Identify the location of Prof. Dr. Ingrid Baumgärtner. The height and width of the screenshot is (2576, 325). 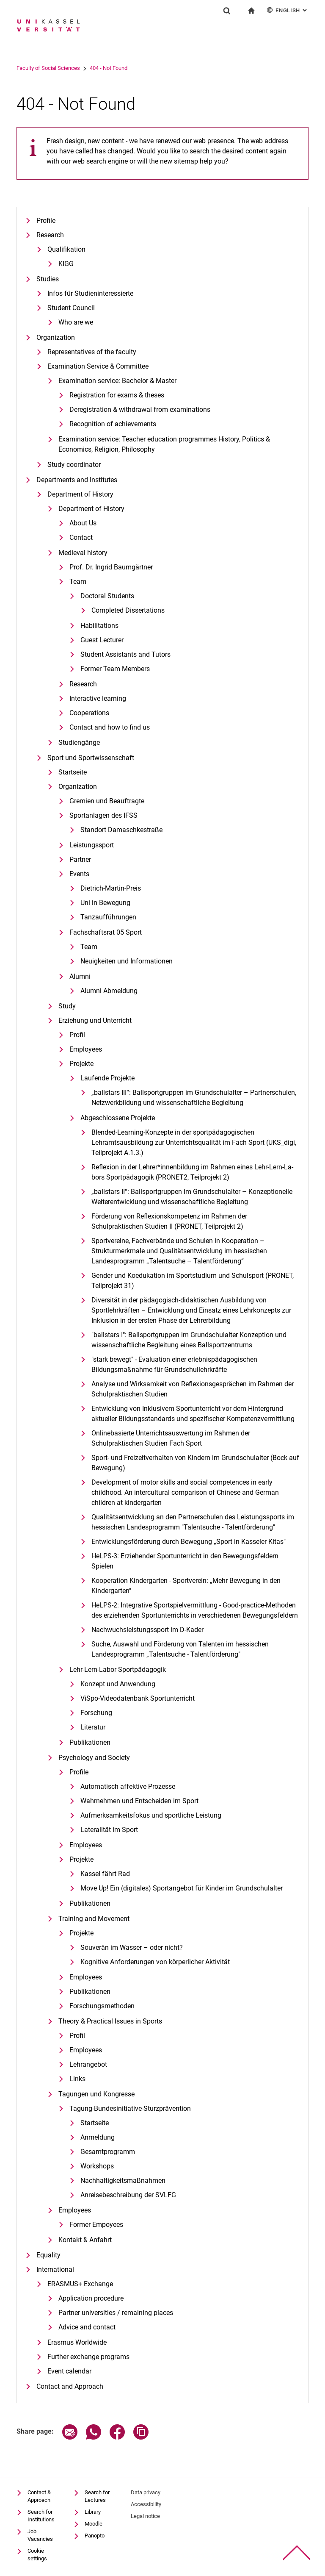
(111, 567).